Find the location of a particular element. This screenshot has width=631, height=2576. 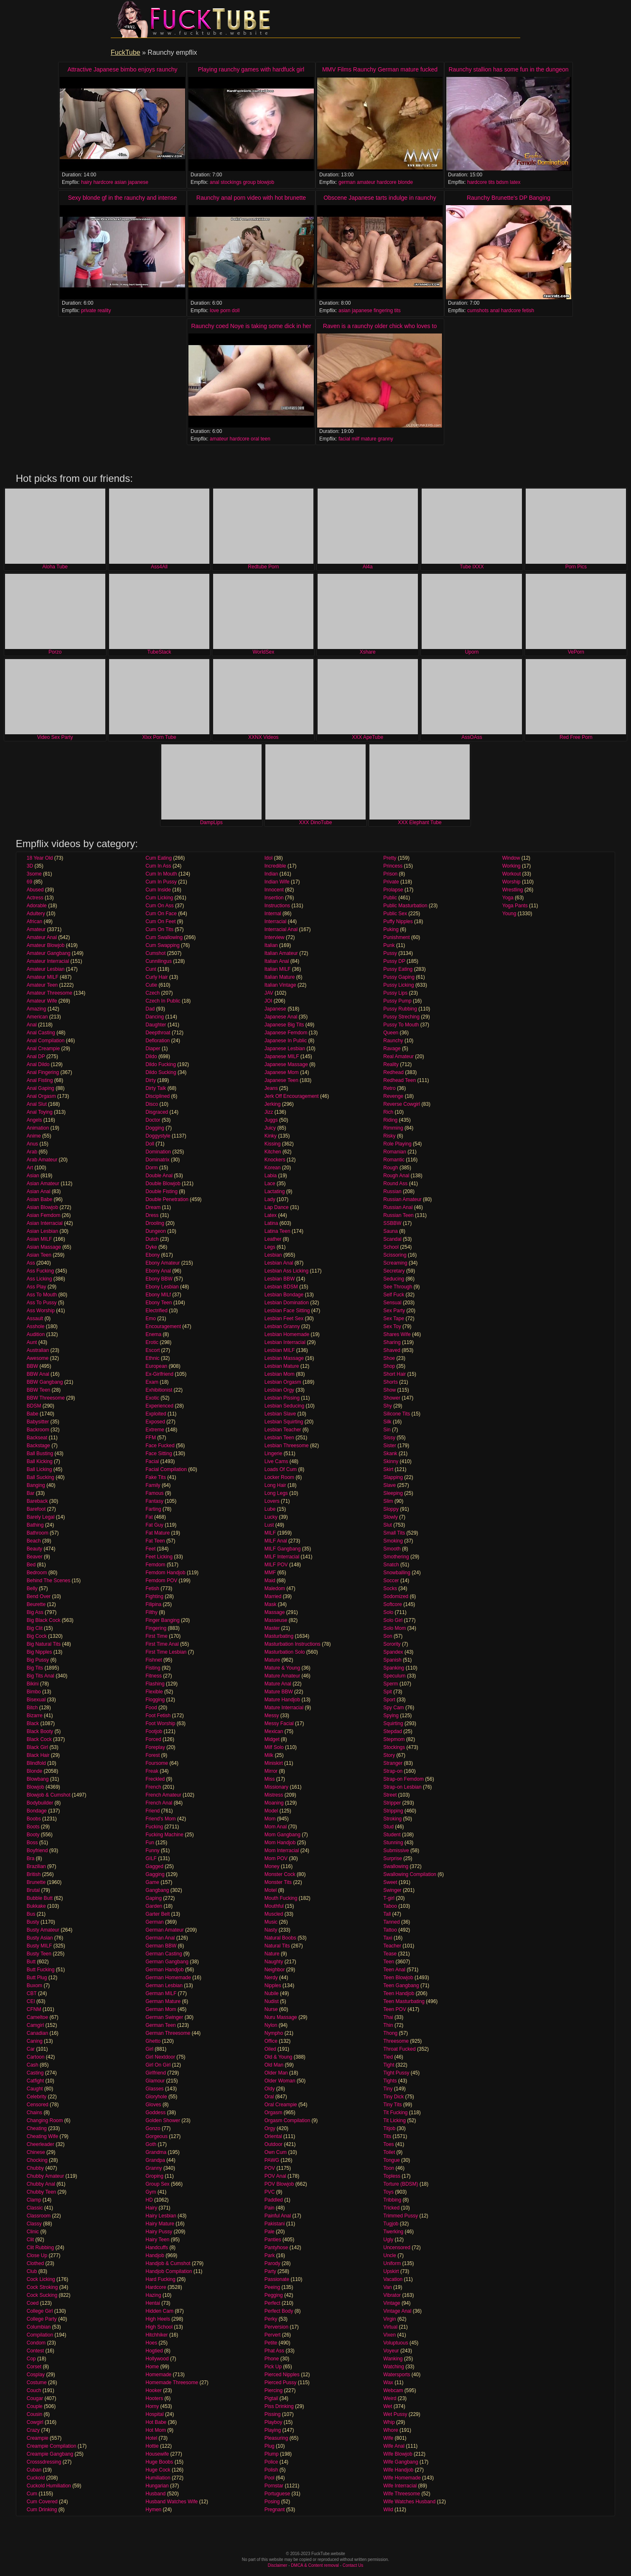

Creampie Gangbang is located at coordinates (50, 2454).